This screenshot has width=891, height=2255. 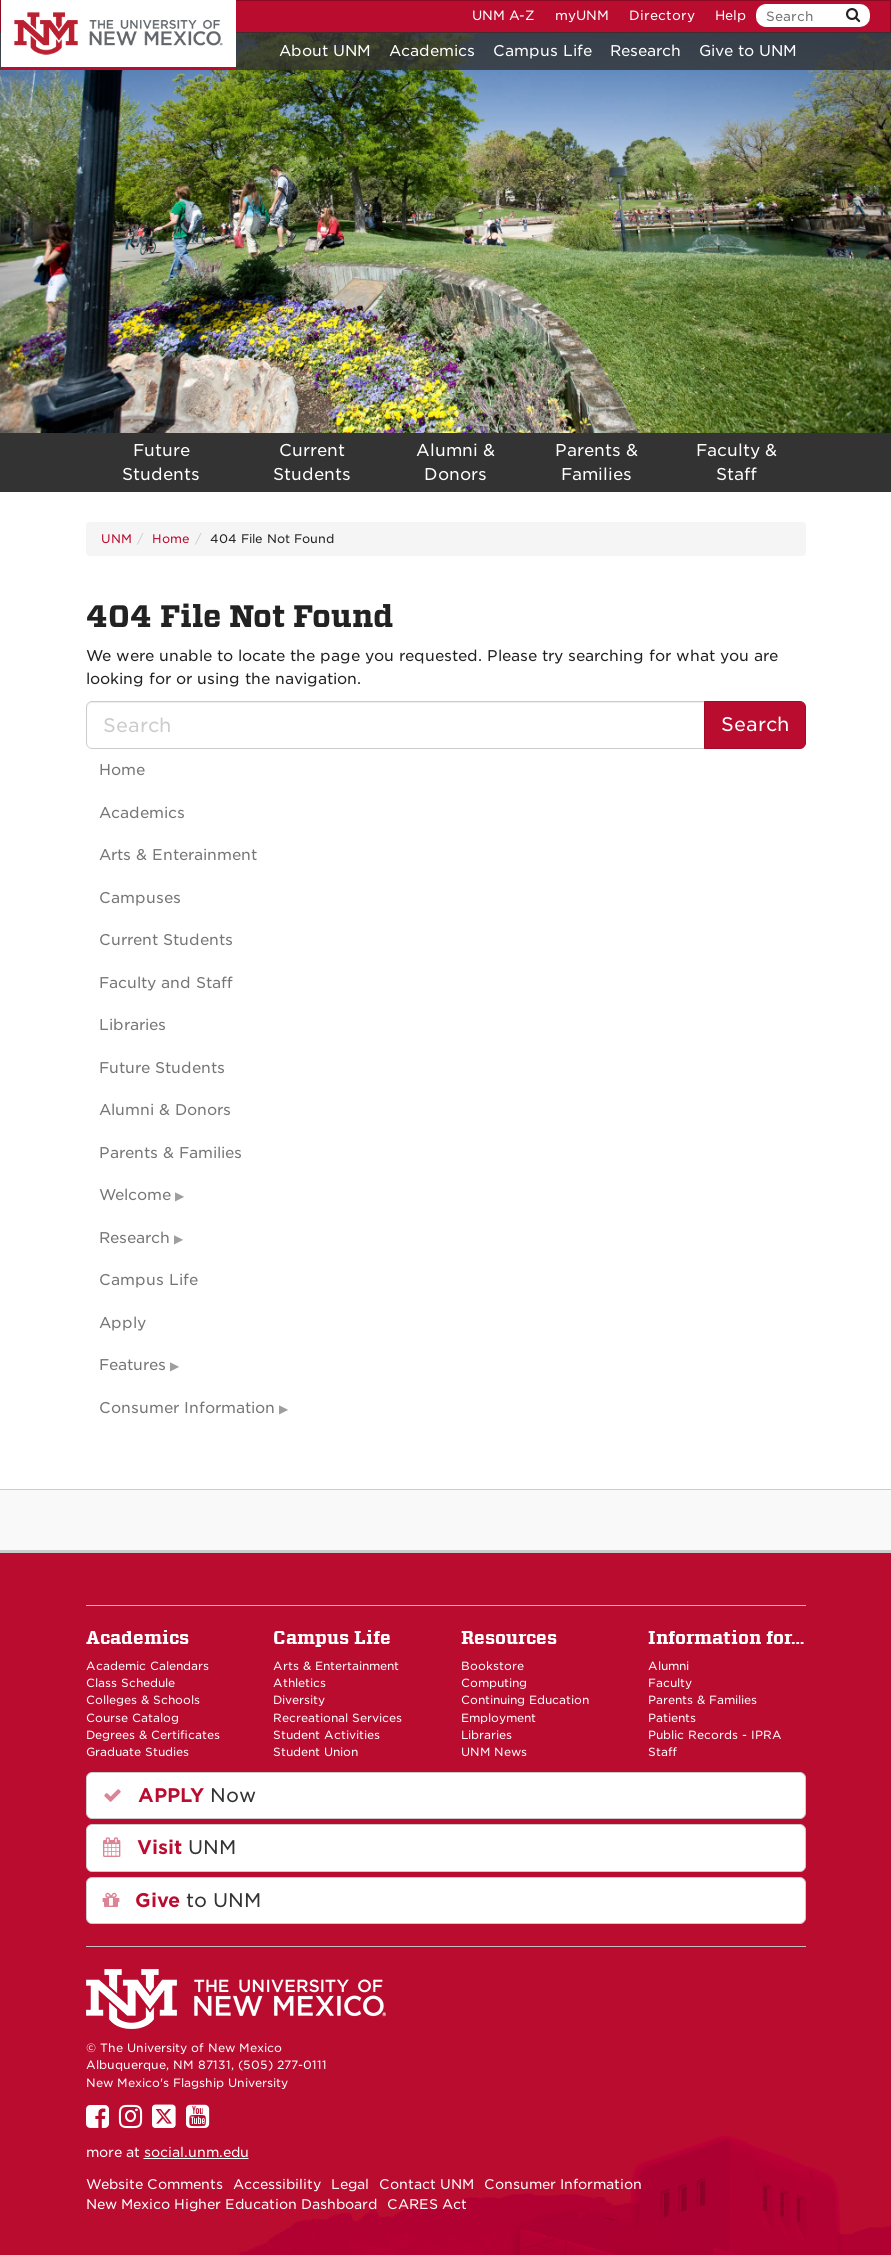 What do you see at coordinates (494, 1683) in the screenshot?
I see `Computing` at bounding box center [494, 1683].